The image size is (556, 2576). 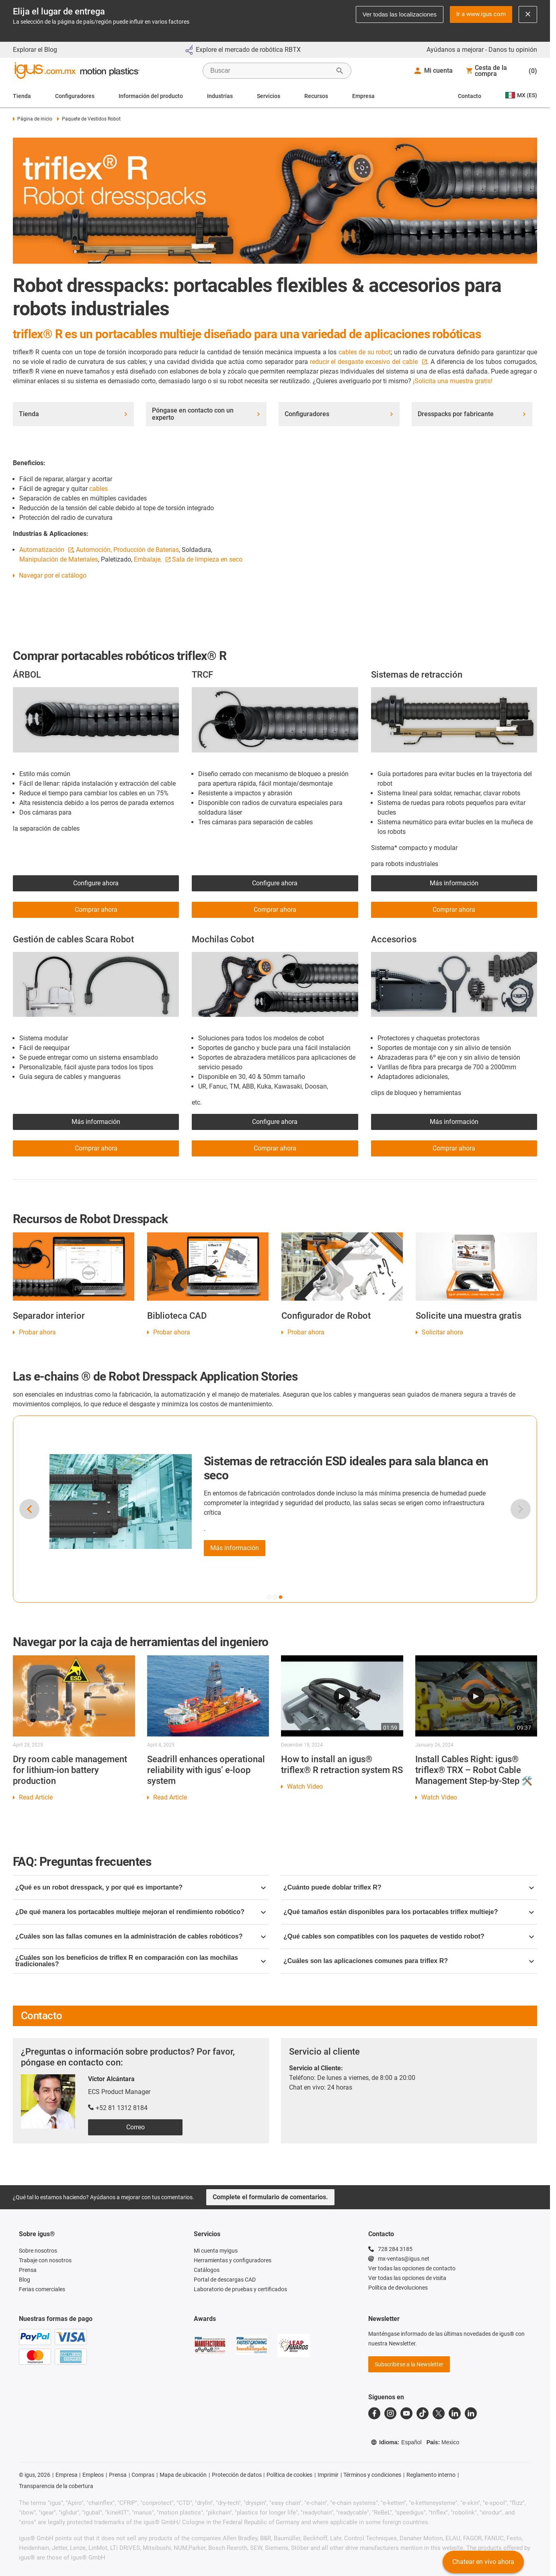 I want to click on Contacto [Contact person], so click(x=469, y=96).